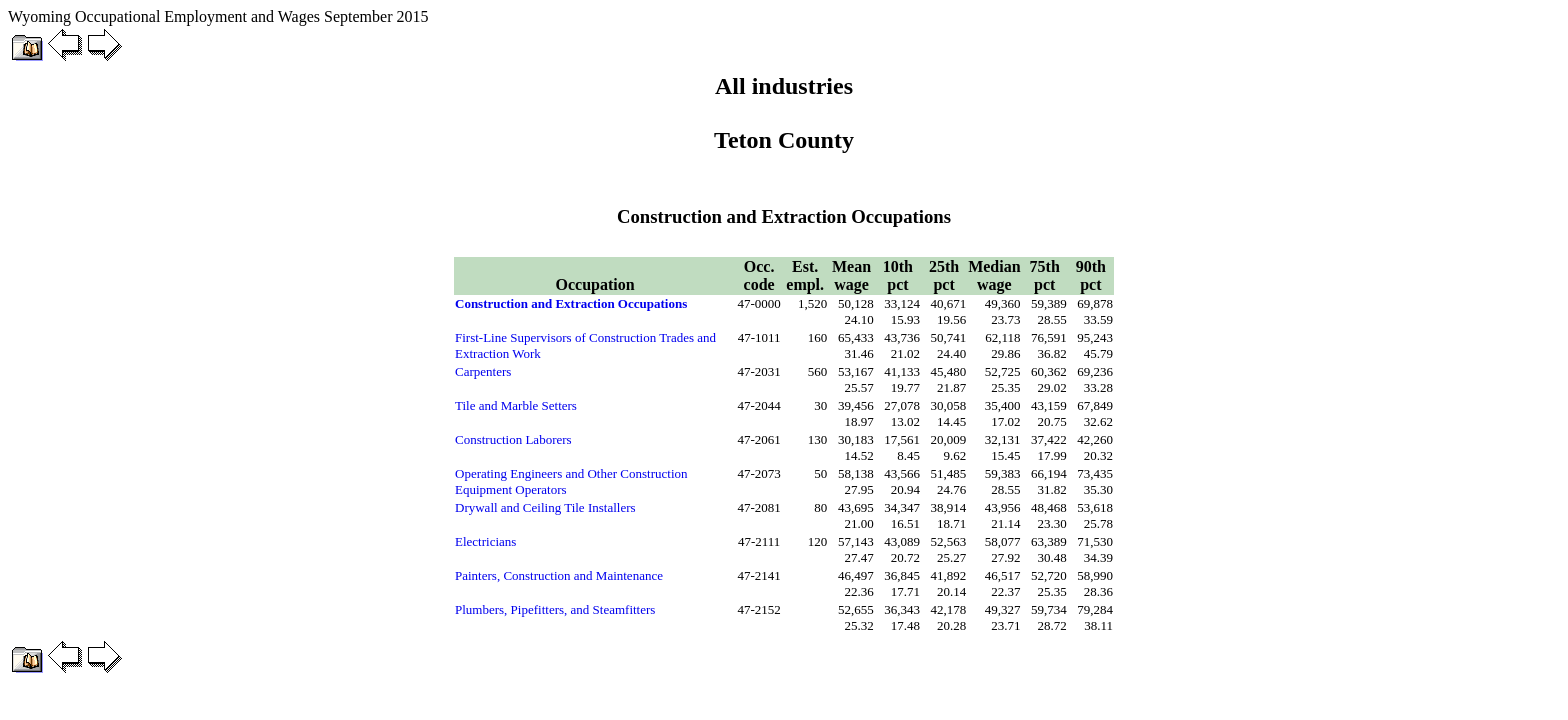 The width and height of the screenshot is (1568, 720). I want to click on Construction and Extraction Occupations, so click(571, 303).